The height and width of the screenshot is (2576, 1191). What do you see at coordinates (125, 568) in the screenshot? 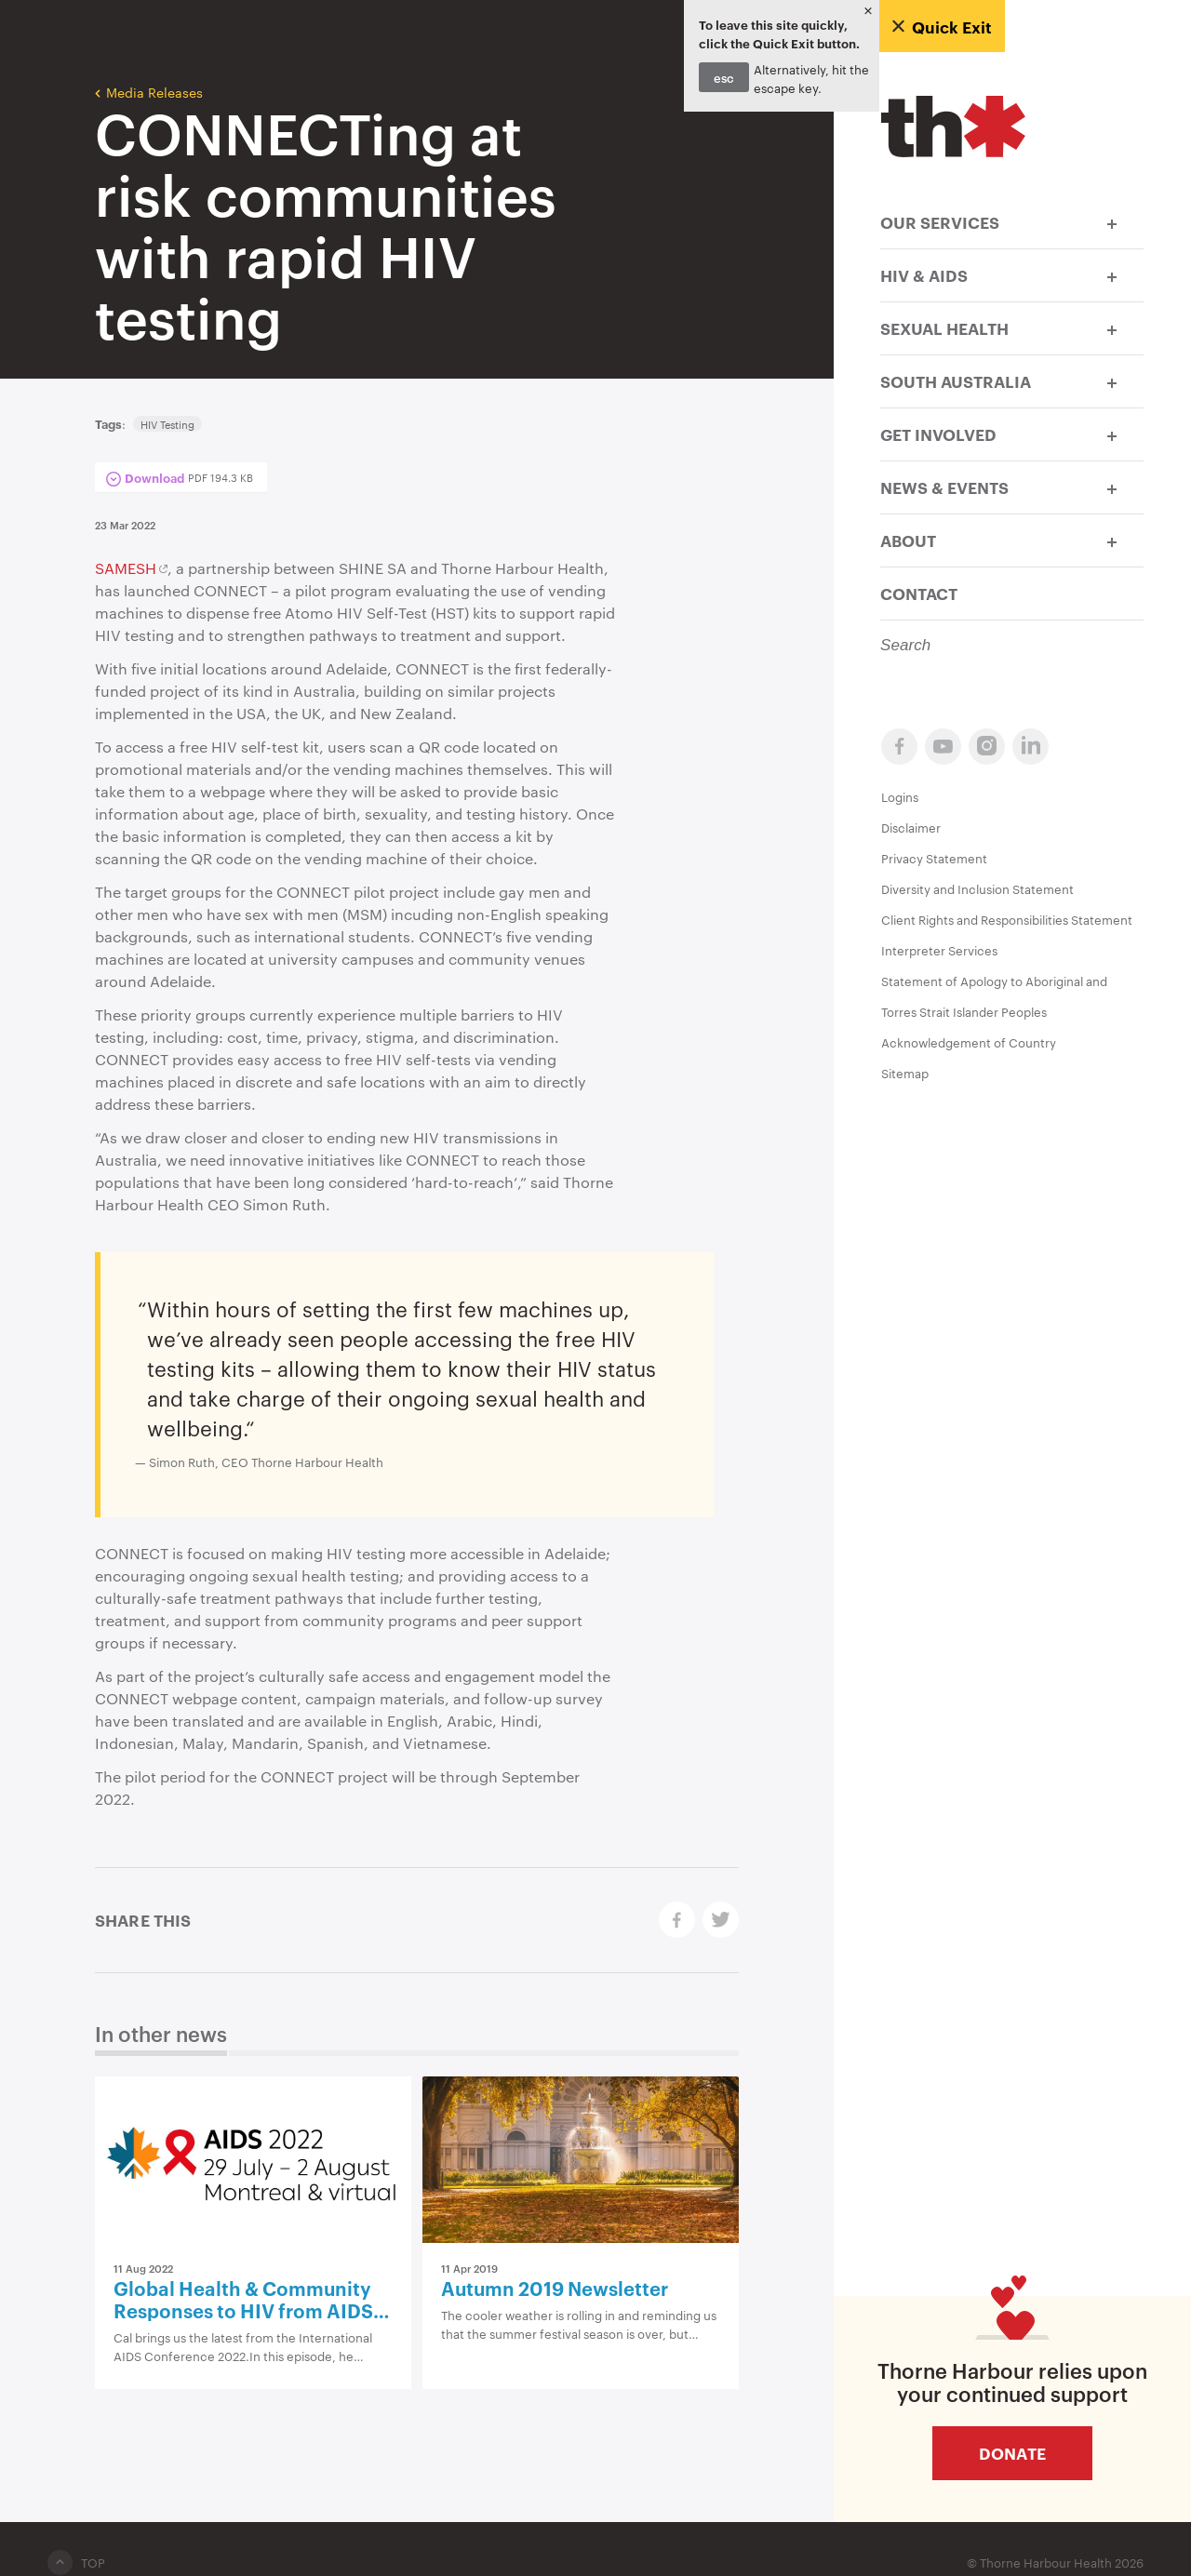
I see `SAMESH` at bounding box center [125, 568].